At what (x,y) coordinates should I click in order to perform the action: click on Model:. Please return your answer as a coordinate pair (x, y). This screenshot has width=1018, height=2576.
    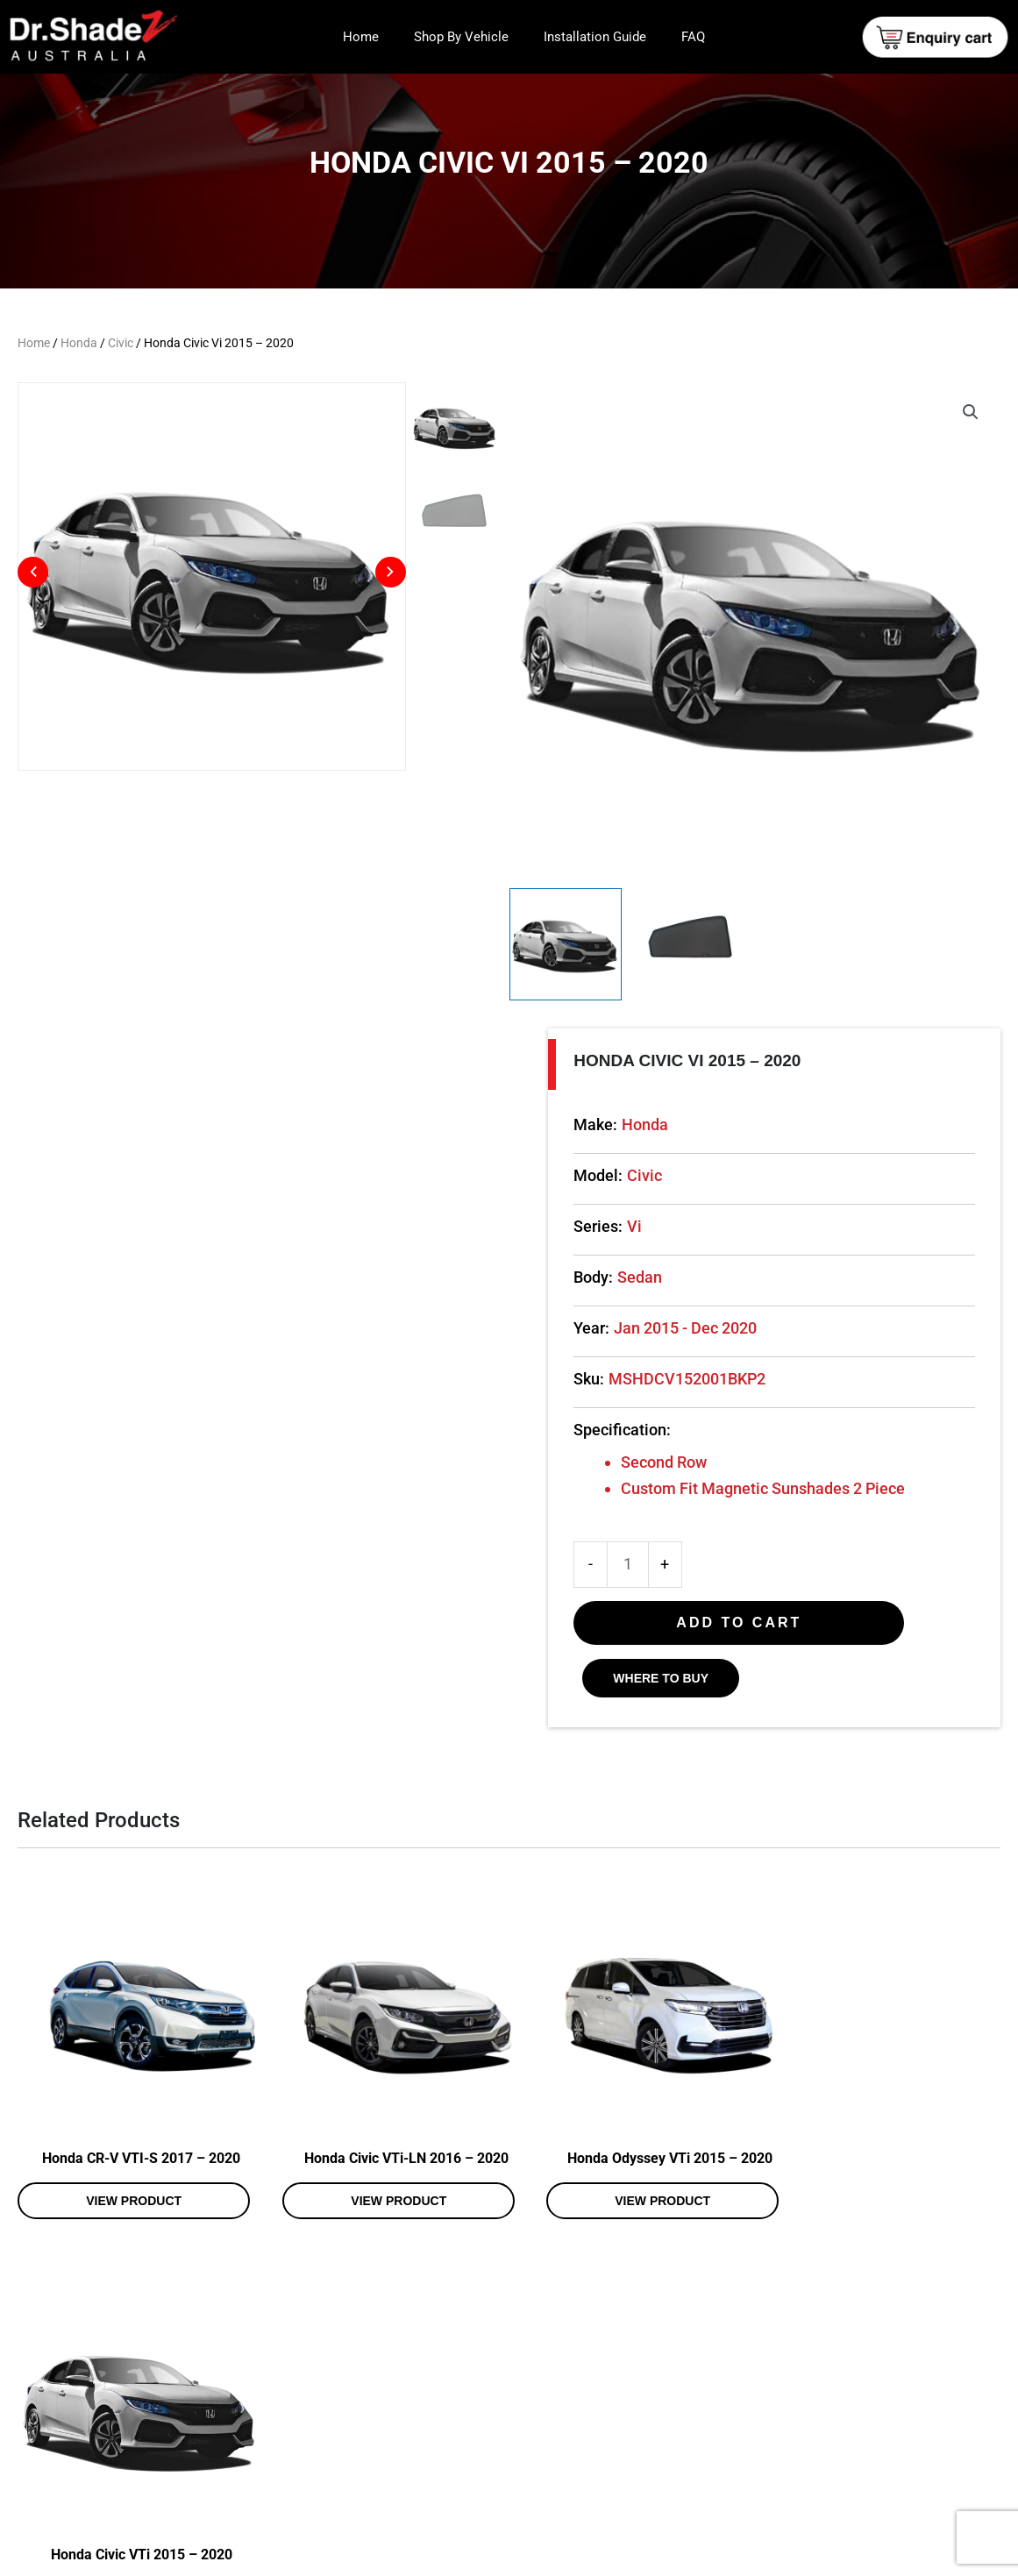
    Looking at the image, I should click on (598, 1175).